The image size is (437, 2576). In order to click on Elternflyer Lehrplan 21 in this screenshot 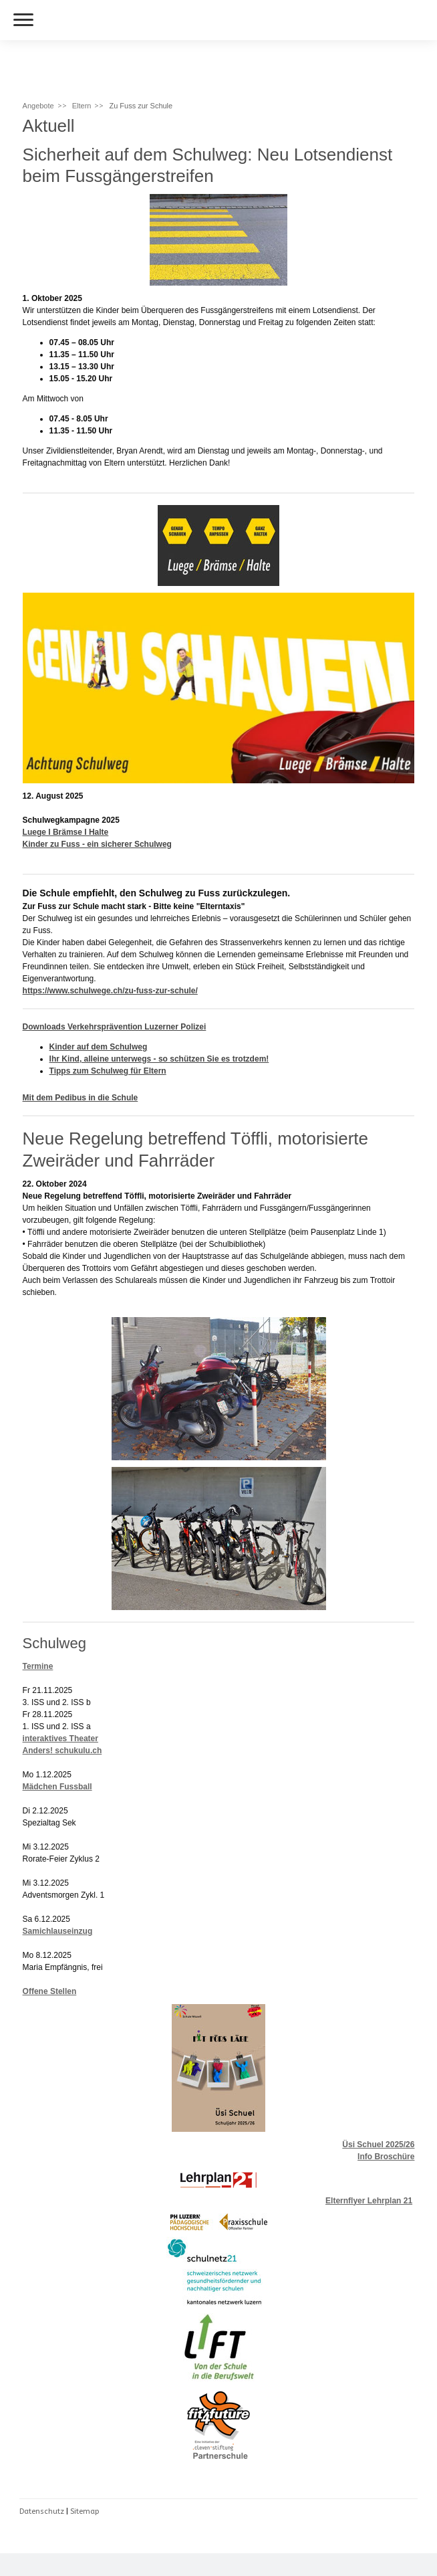, I will do `click(368, 2200)`.